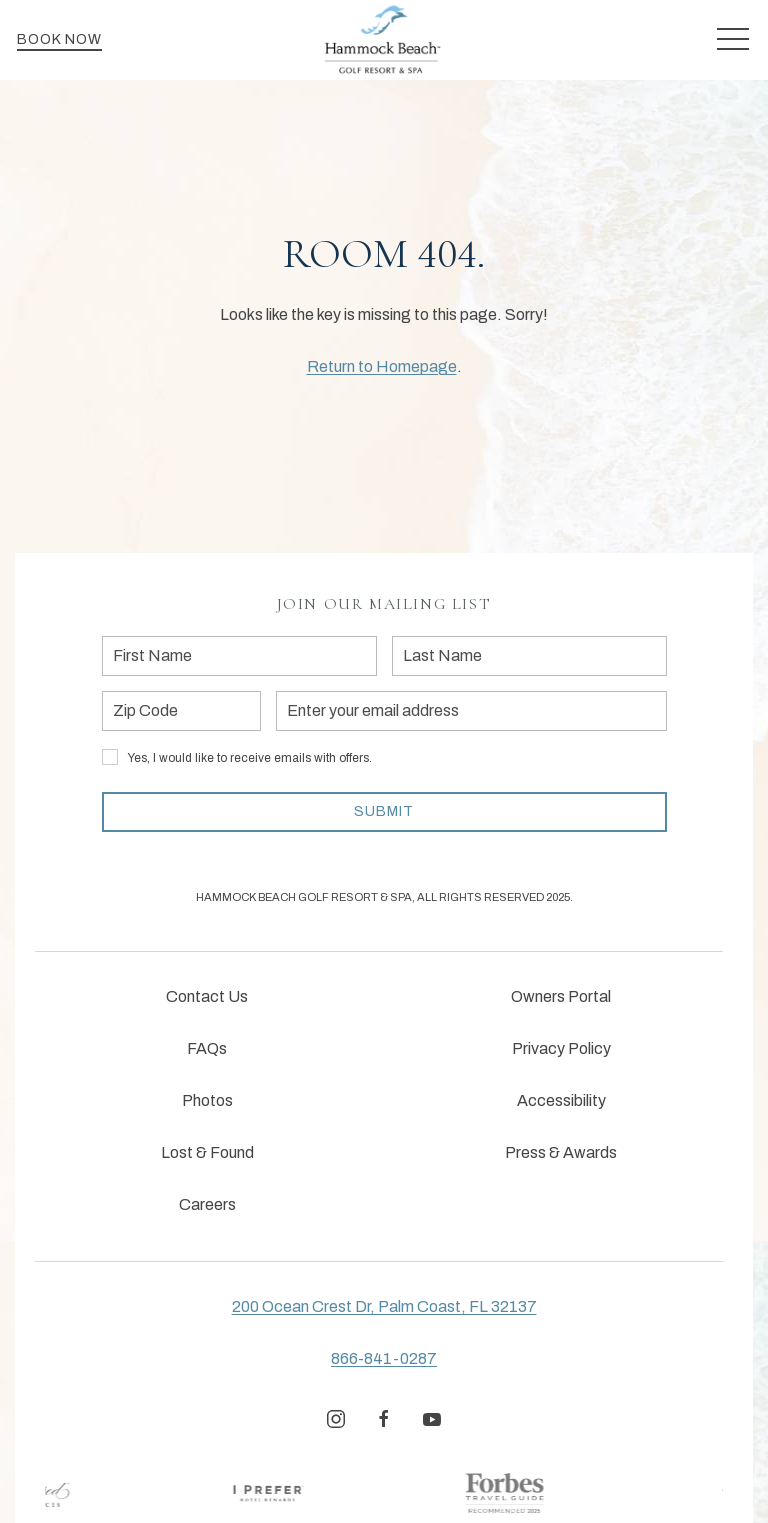 The height and width of the screenshot is (1523, 768). Describe the element at coordinates (561, 1152) in the screenshot. I see `Press & Awards` at that location.